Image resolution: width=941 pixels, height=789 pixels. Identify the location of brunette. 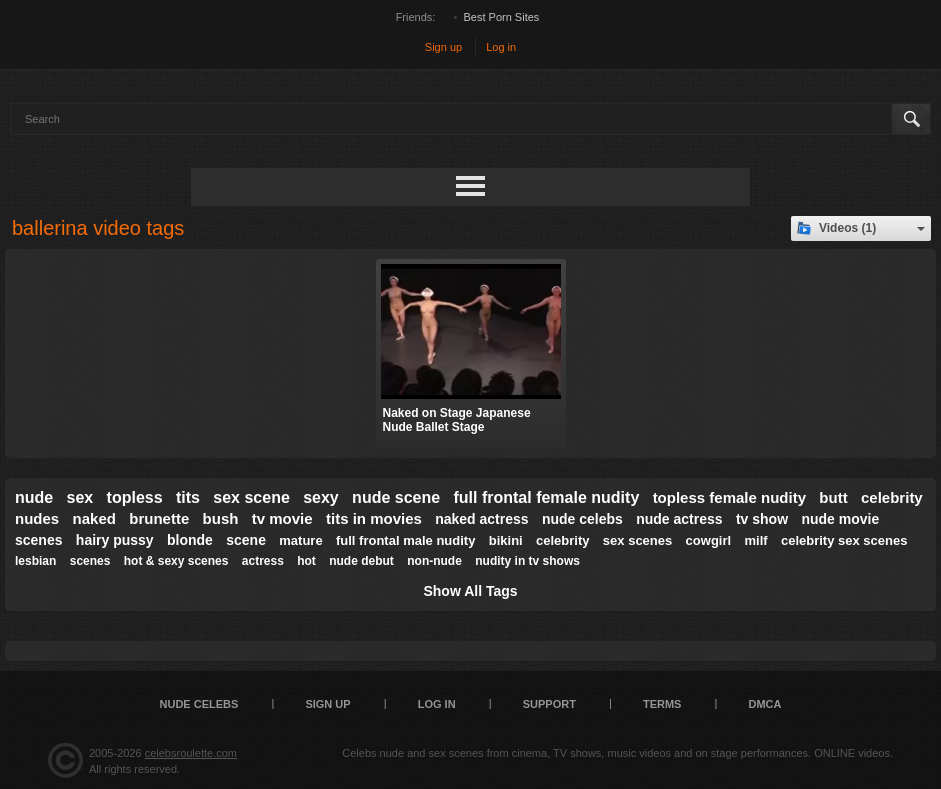
(159, 518).